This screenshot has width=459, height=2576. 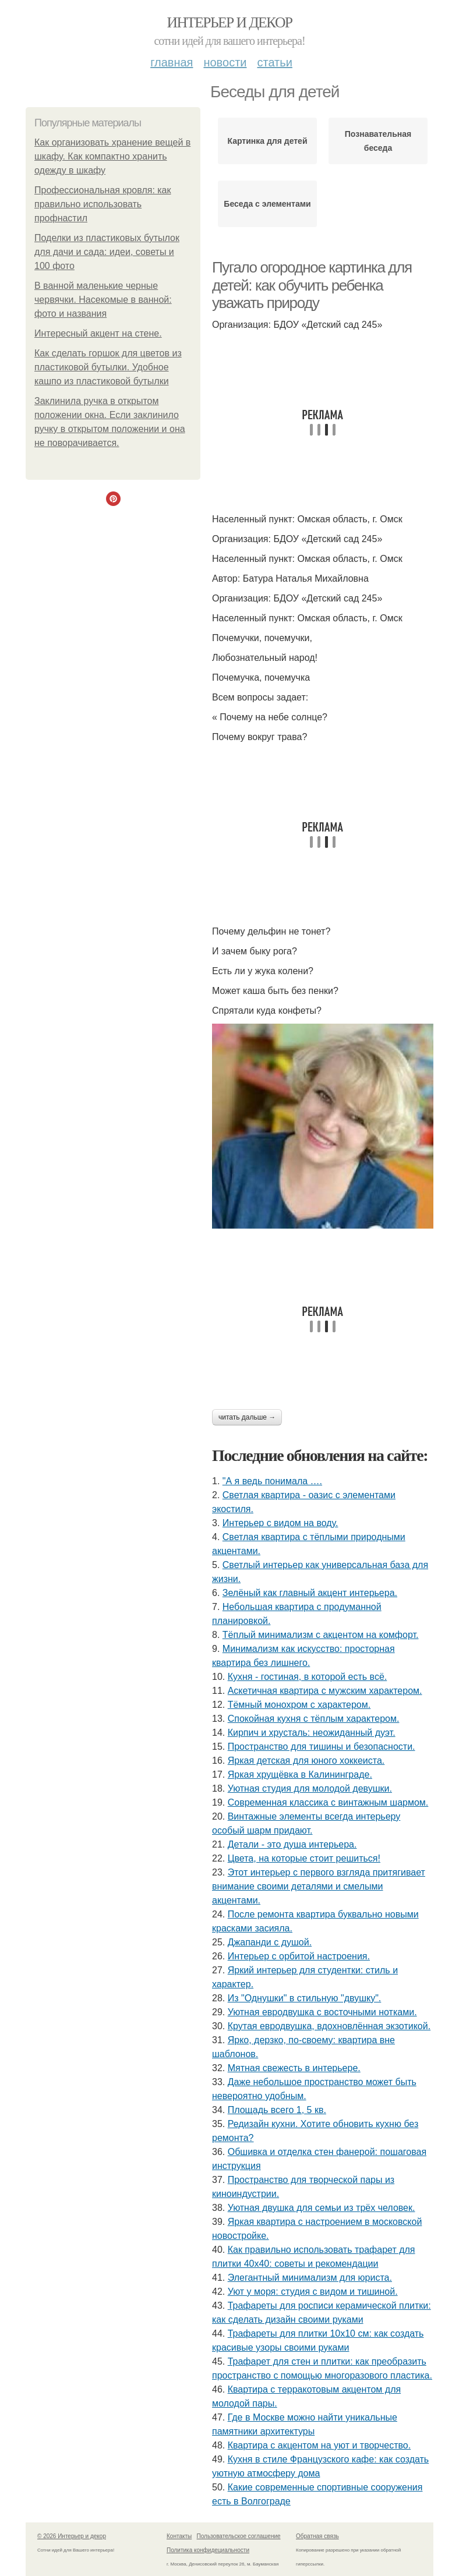 What do you see at coordinates (329, 2026) in the screenshot?
I see `Крутая евродвушка, вдохновлённая экзотикой.` at bounding box center [329, 2026].